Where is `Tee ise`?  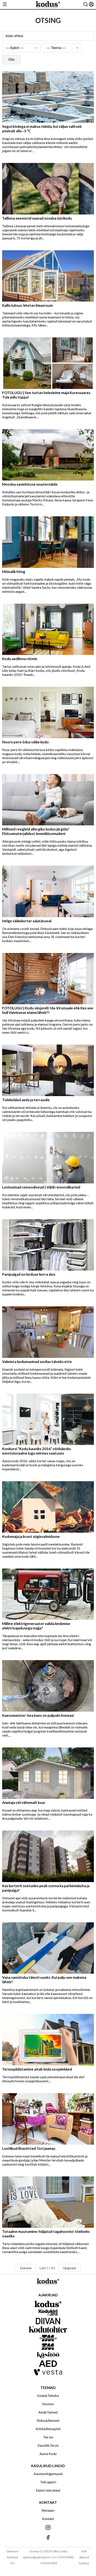 Tee ise is located at coordinates (48, 2437).